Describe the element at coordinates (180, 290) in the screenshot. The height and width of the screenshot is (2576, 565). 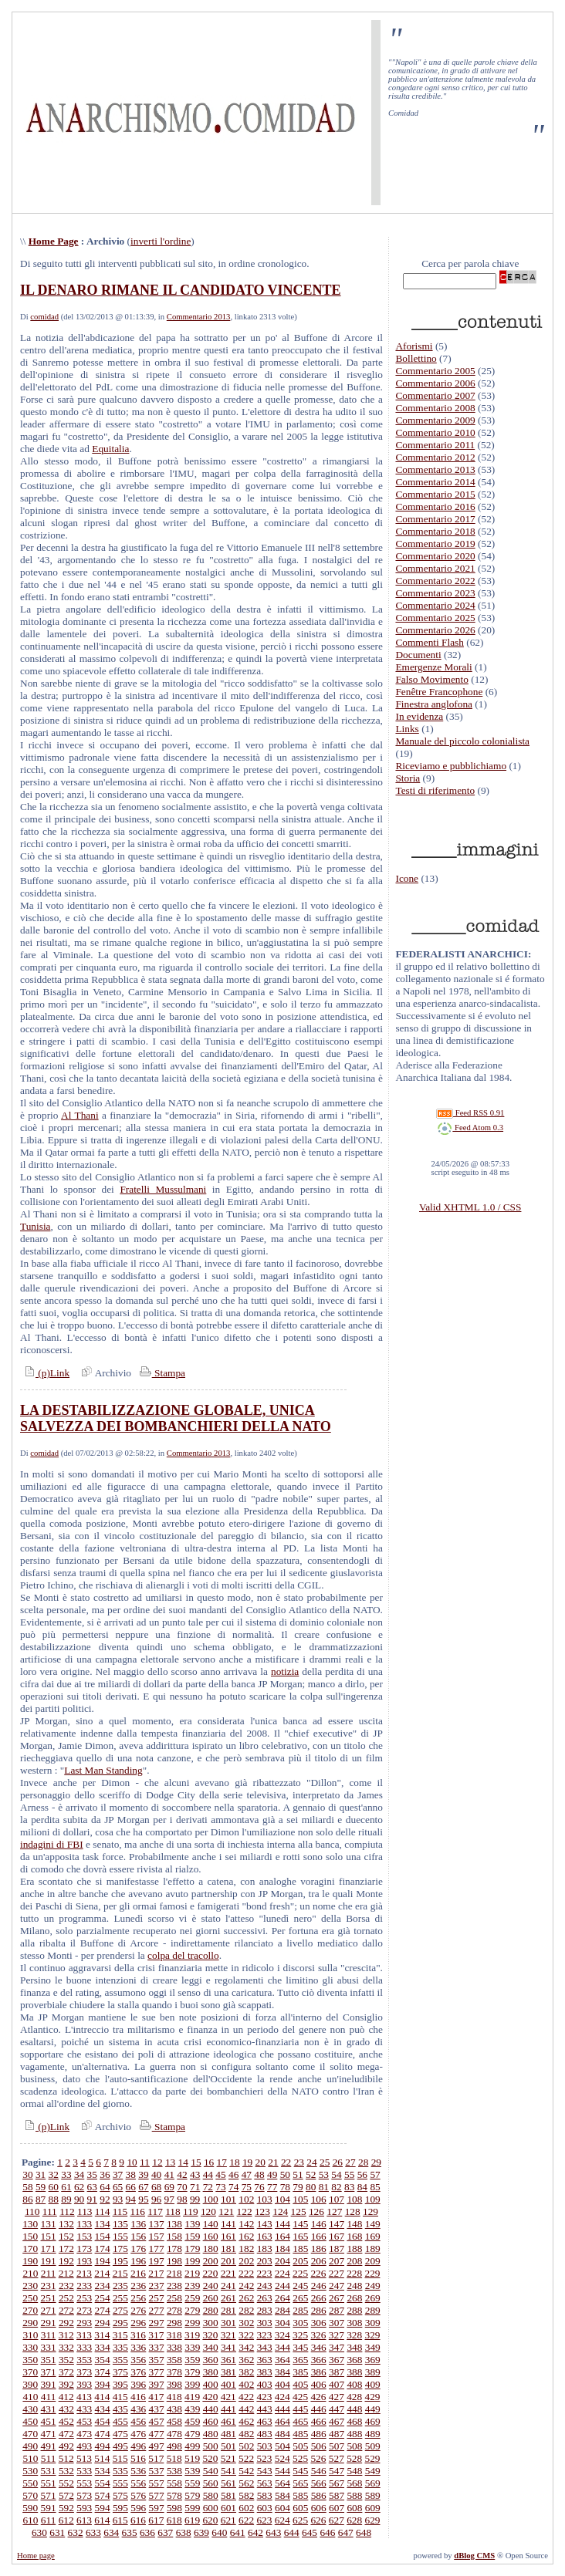
I see `IL DENARO RIMANE IL CANDIDATO VINCENTE` at that location.